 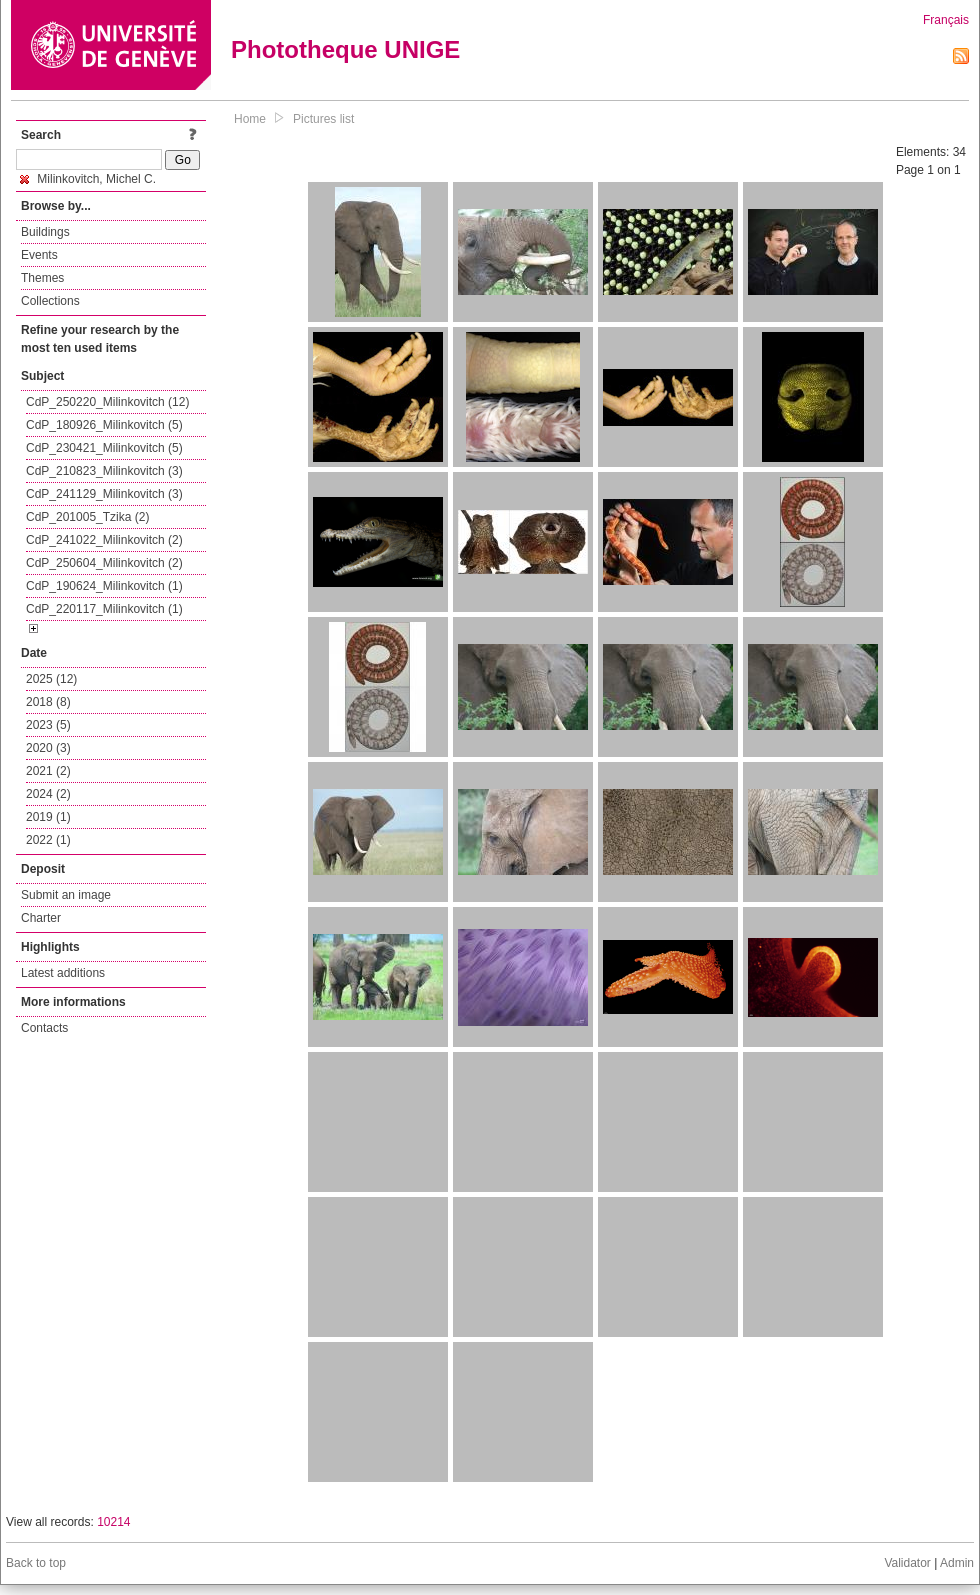 I want to click on 2021 (2), so click(x=48, y=771).